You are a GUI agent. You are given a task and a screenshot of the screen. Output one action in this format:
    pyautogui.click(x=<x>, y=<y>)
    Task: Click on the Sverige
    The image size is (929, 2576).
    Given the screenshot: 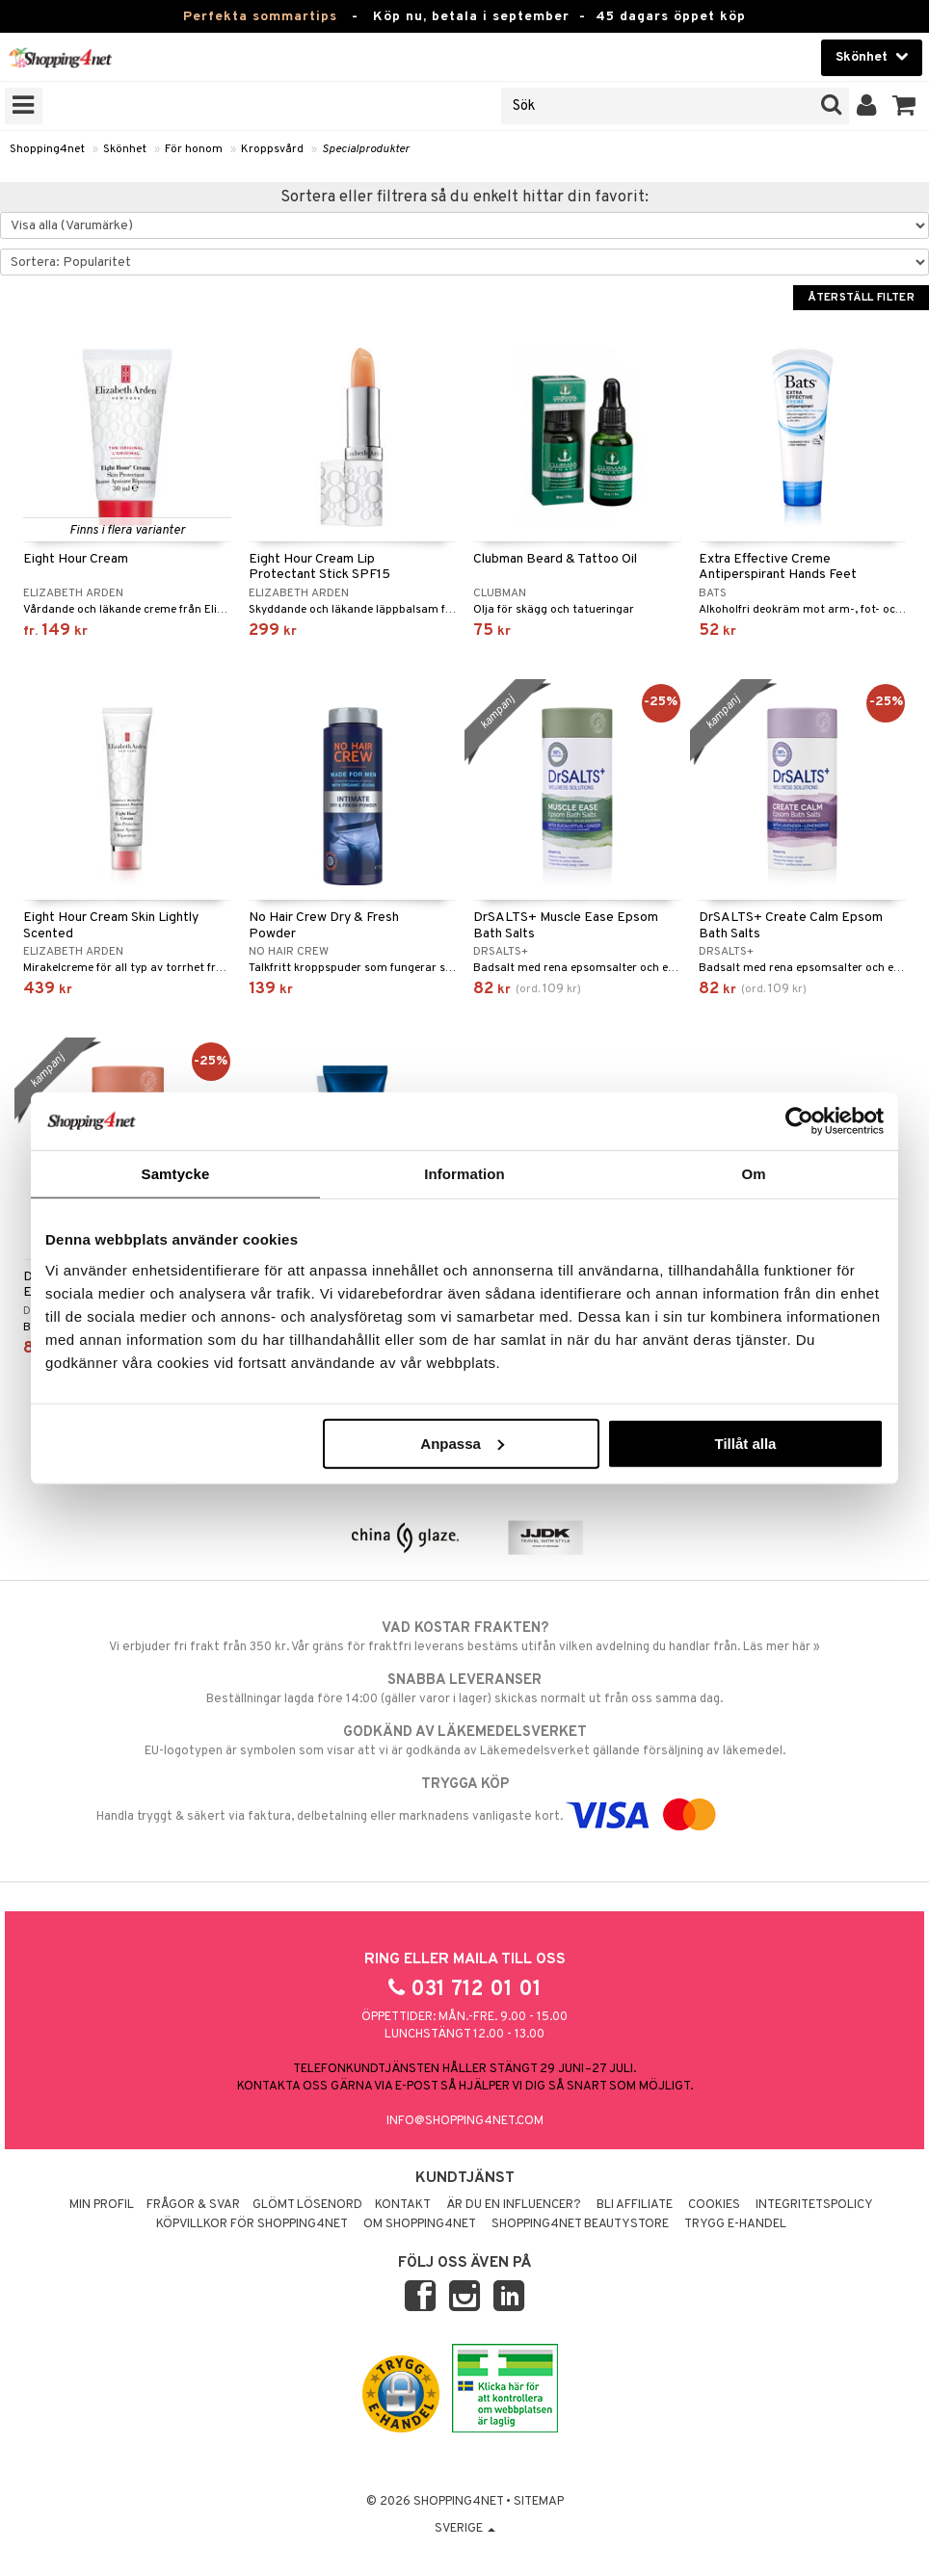 What is the action you would take?
    pyautogui.click(x=465, y=2529)
    